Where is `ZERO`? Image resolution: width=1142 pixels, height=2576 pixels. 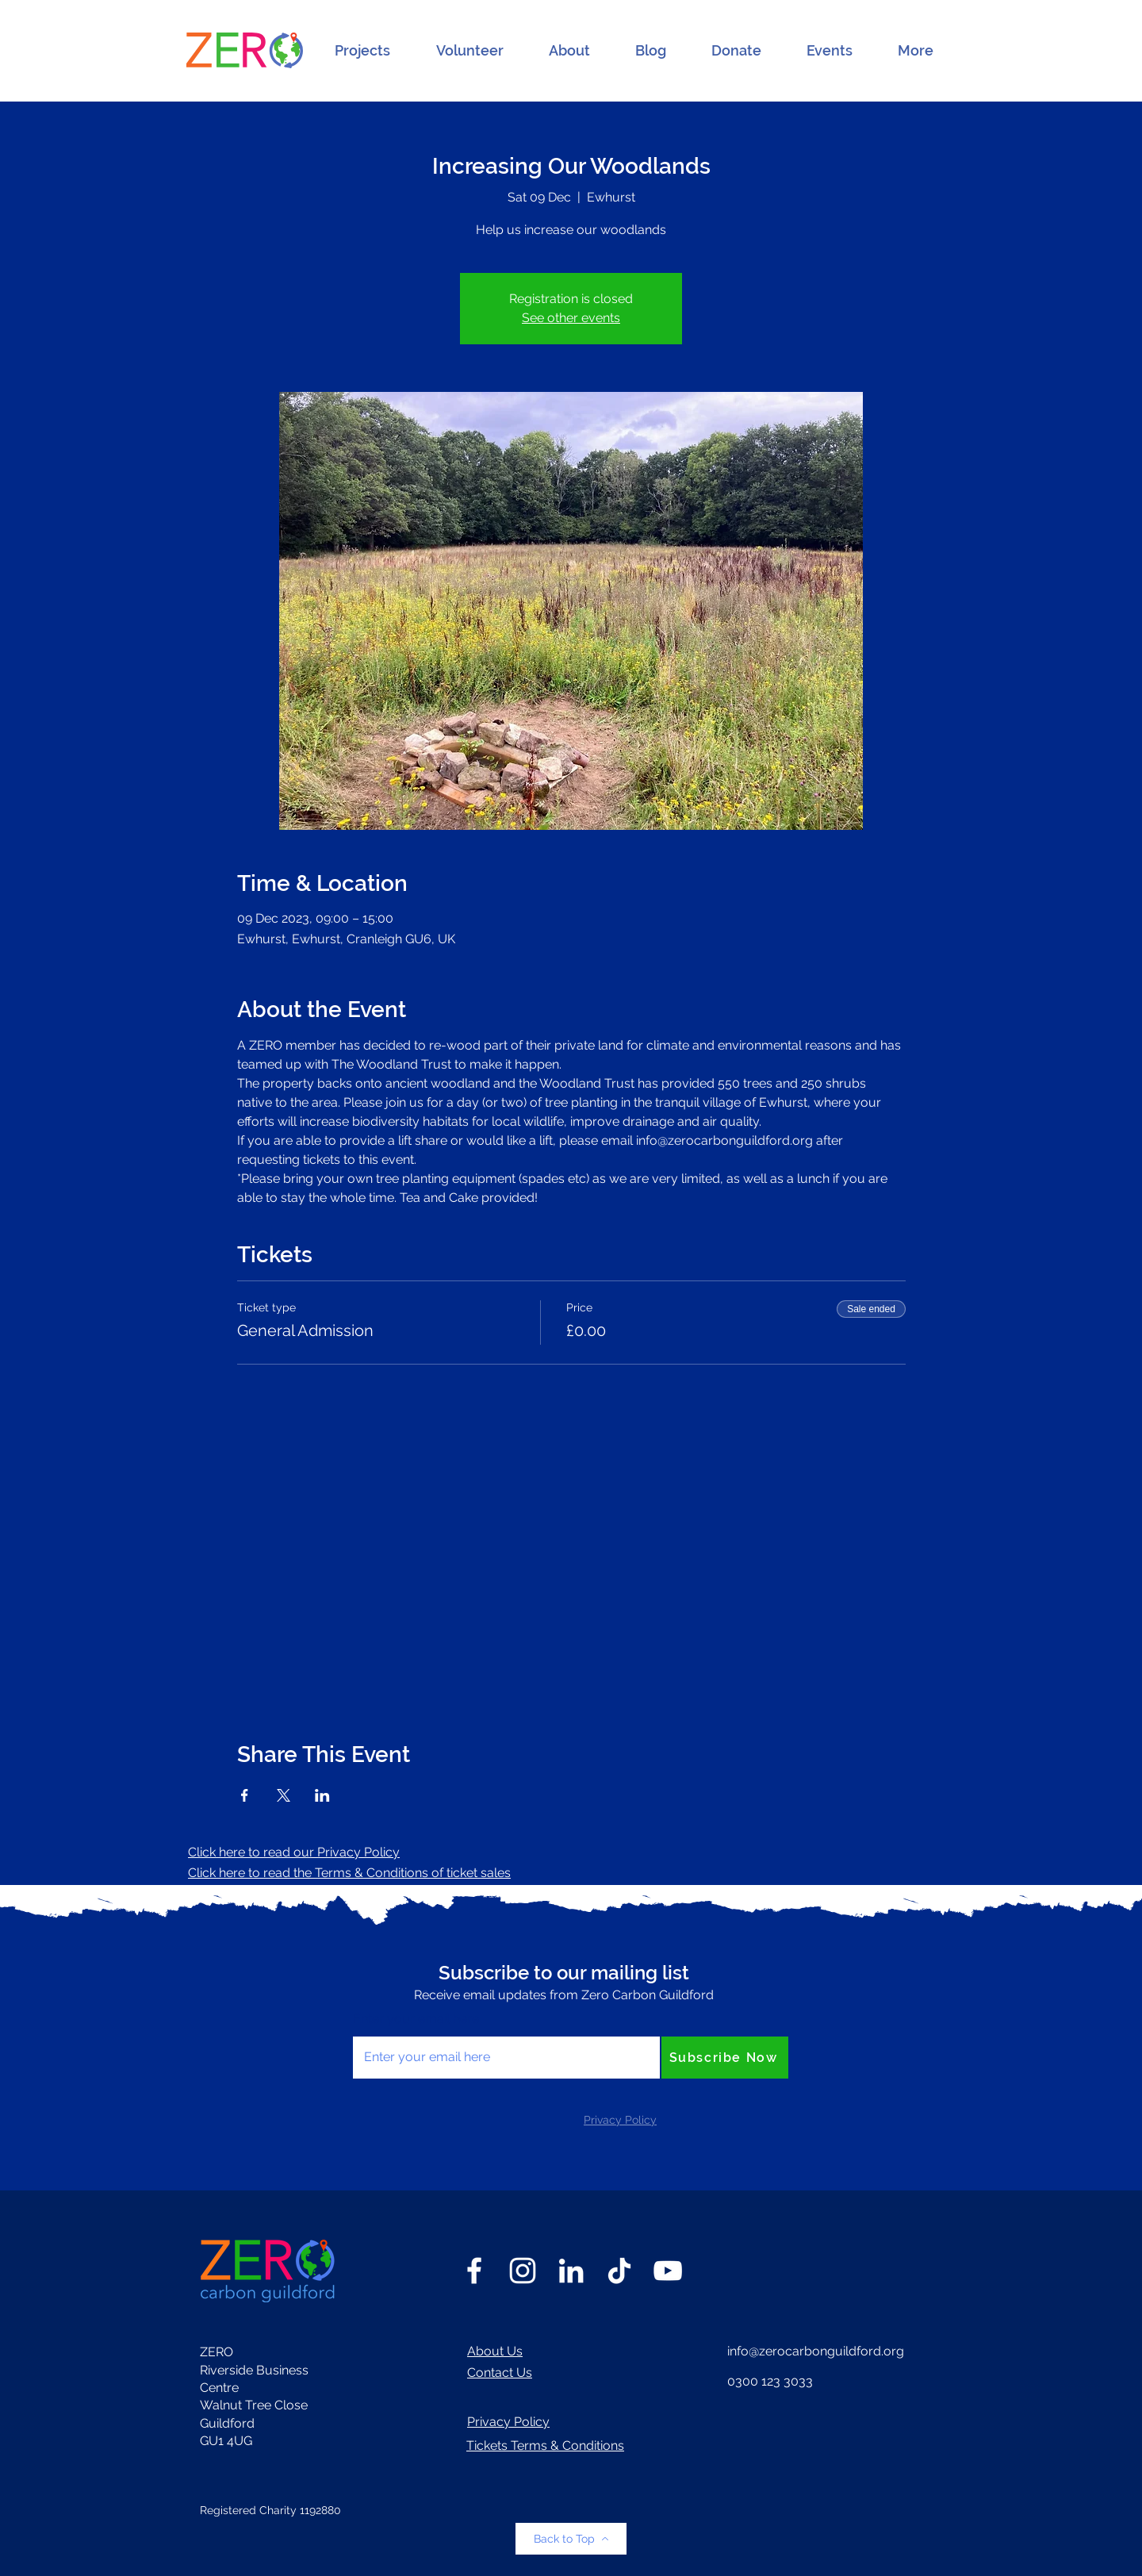 ZERO is located at coordinates (216, 2351).